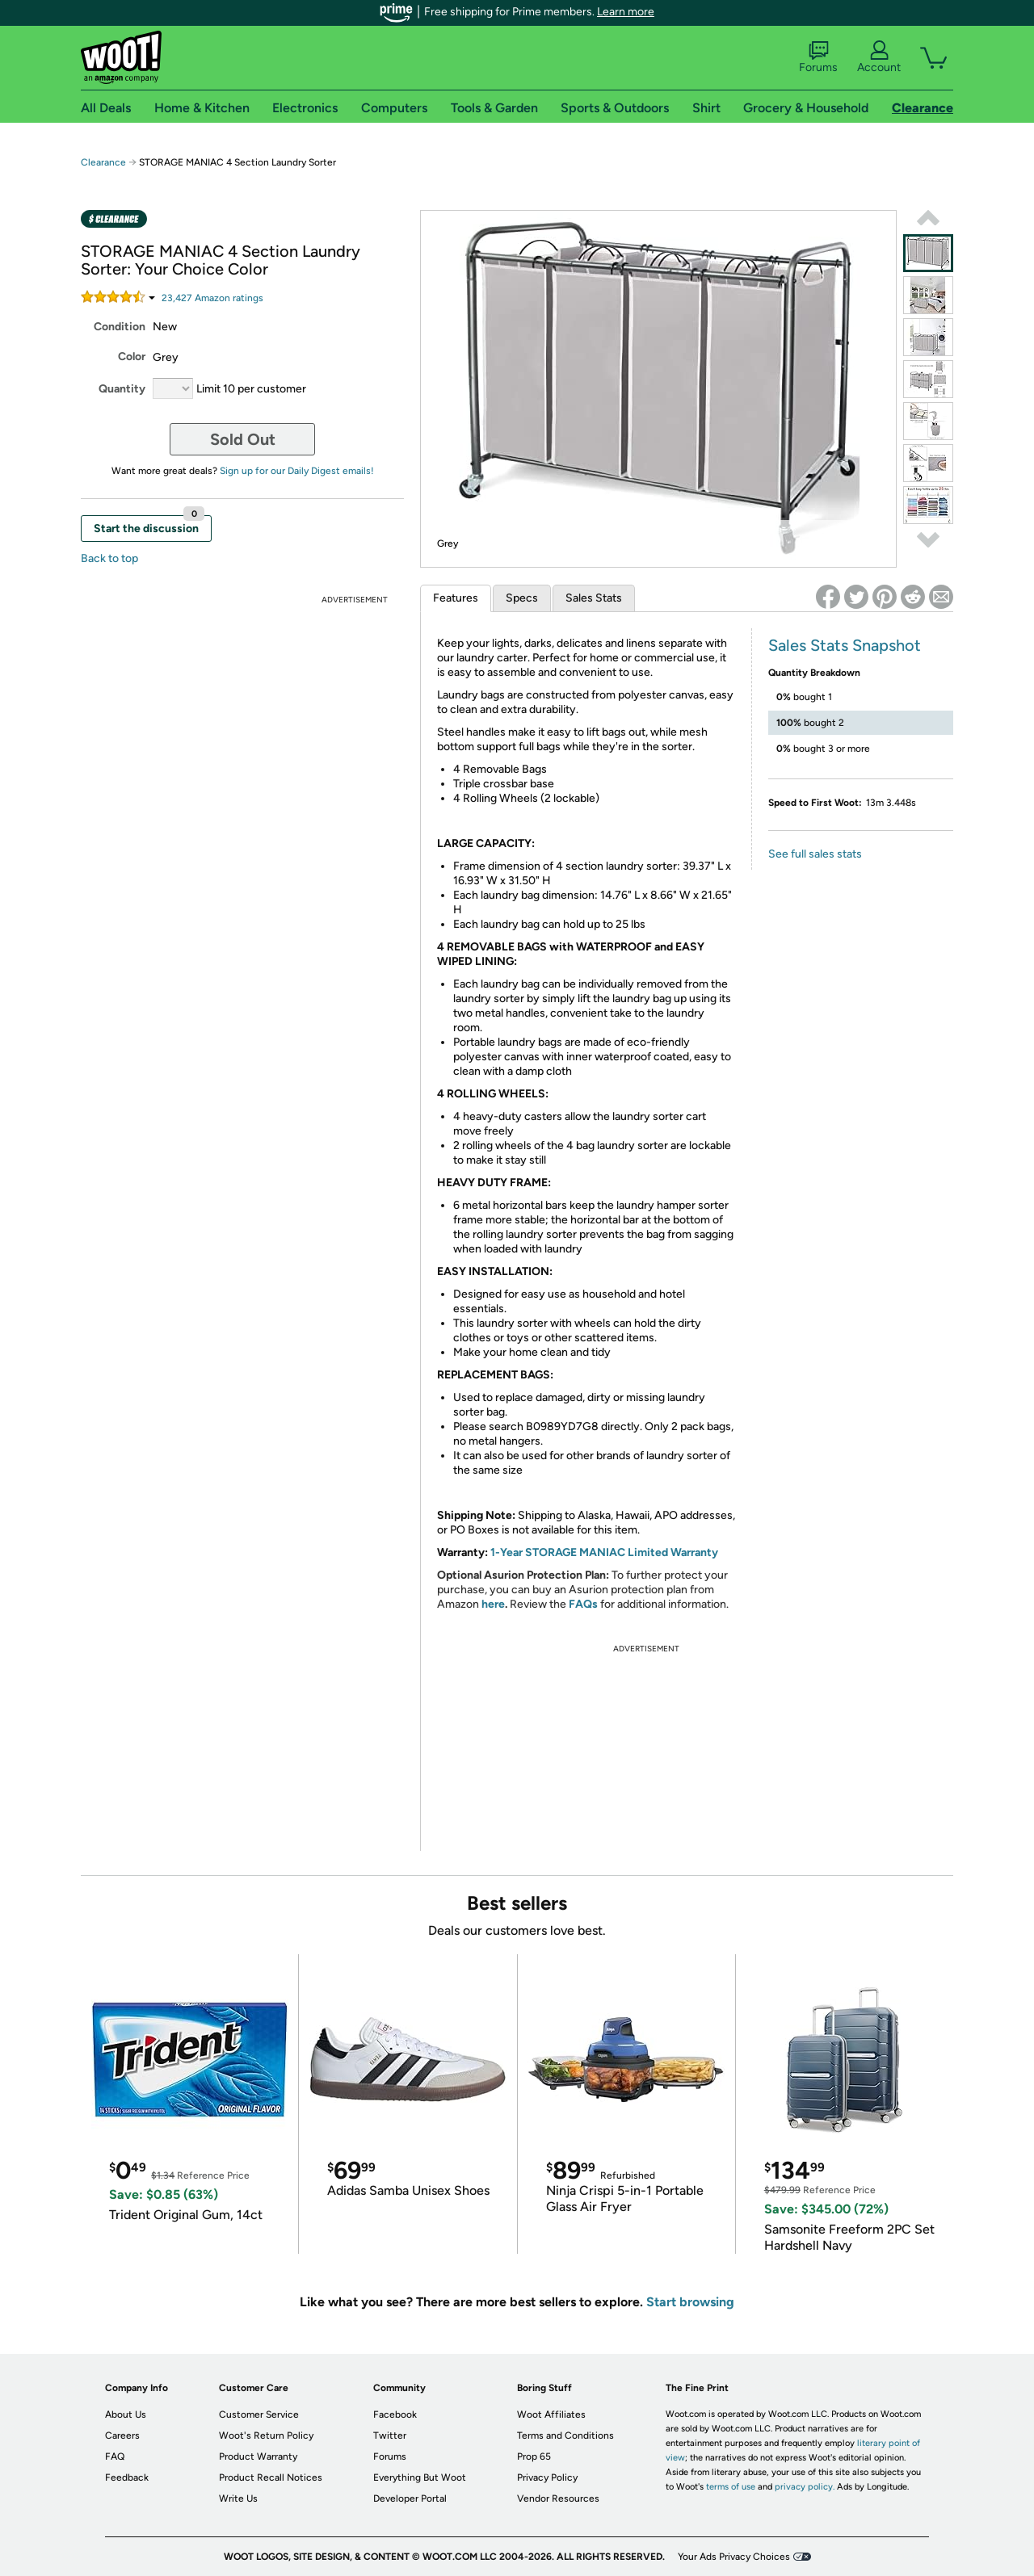 Image resolution: width=1034 pixels, height=2576 pixels. I want to click on Specs, so click(522, 598).